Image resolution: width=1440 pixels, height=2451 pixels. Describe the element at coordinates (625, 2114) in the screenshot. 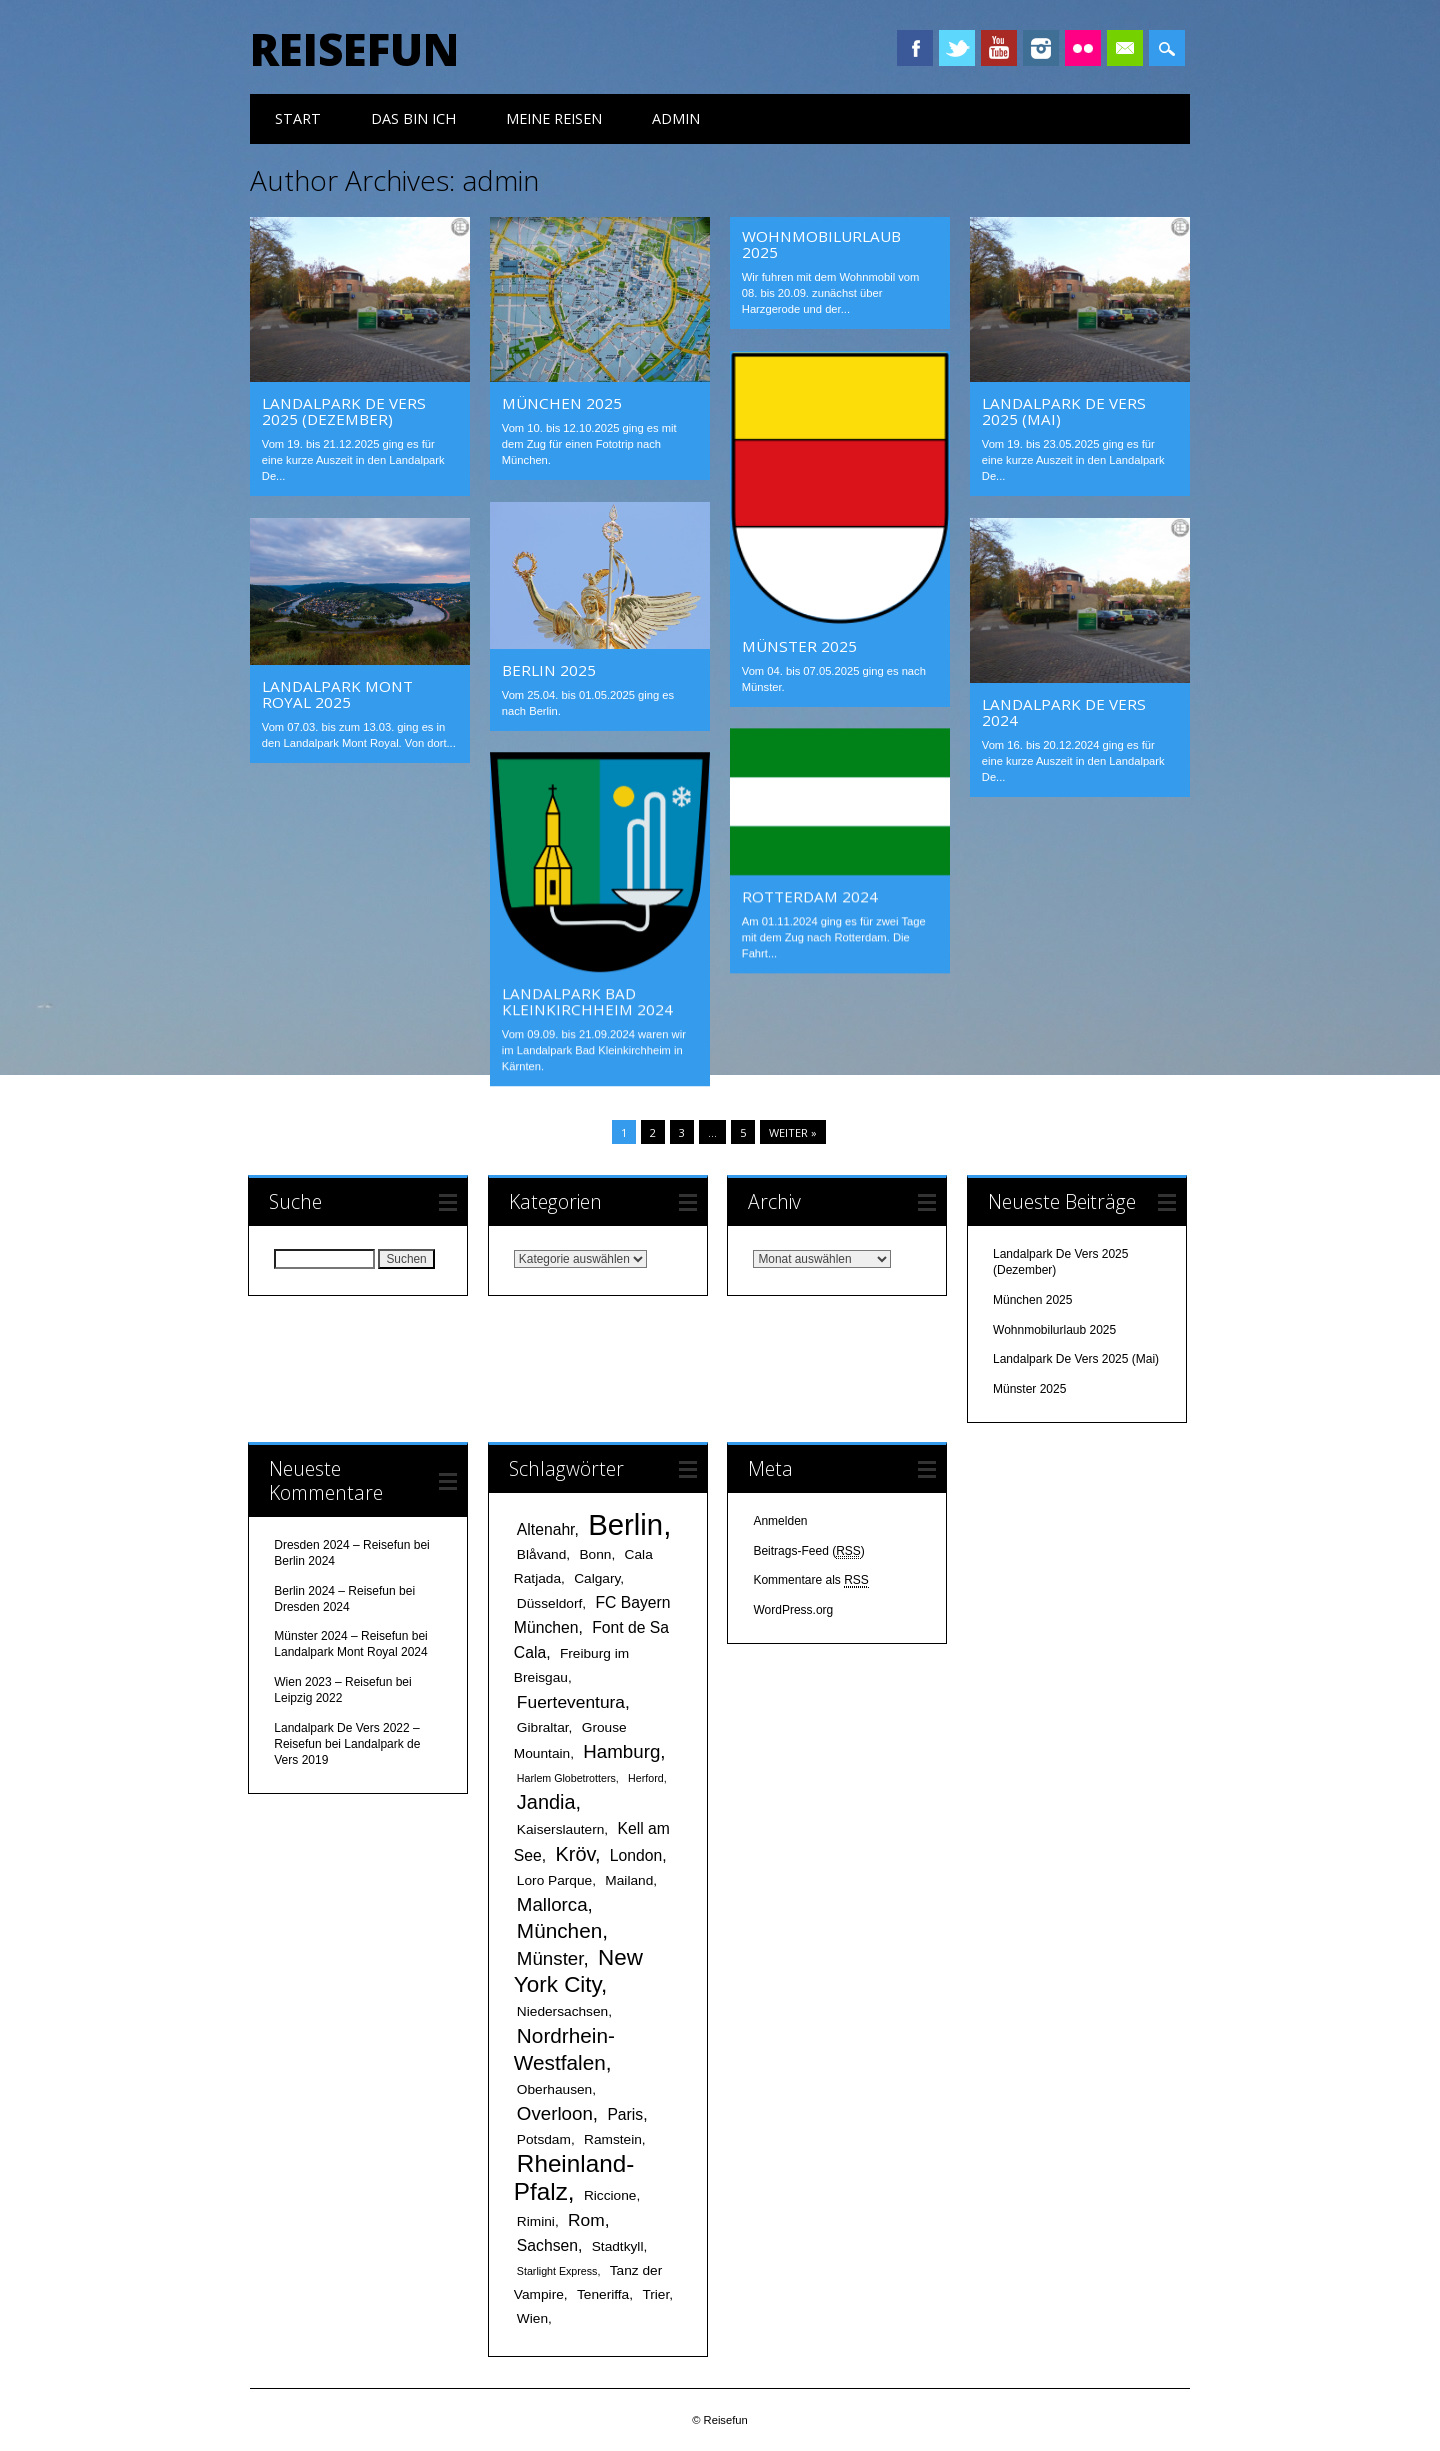

I see `Paris [Paris (3 Einträge)]` at that location.